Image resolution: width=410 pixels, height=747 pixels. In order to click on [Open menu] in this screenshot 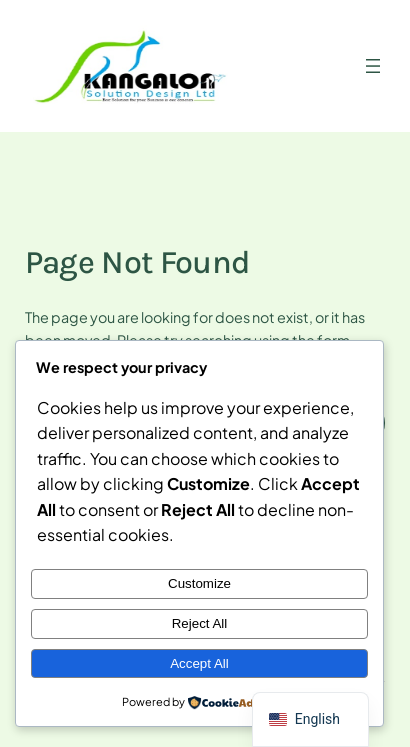, I will do `click(373, 66)`.